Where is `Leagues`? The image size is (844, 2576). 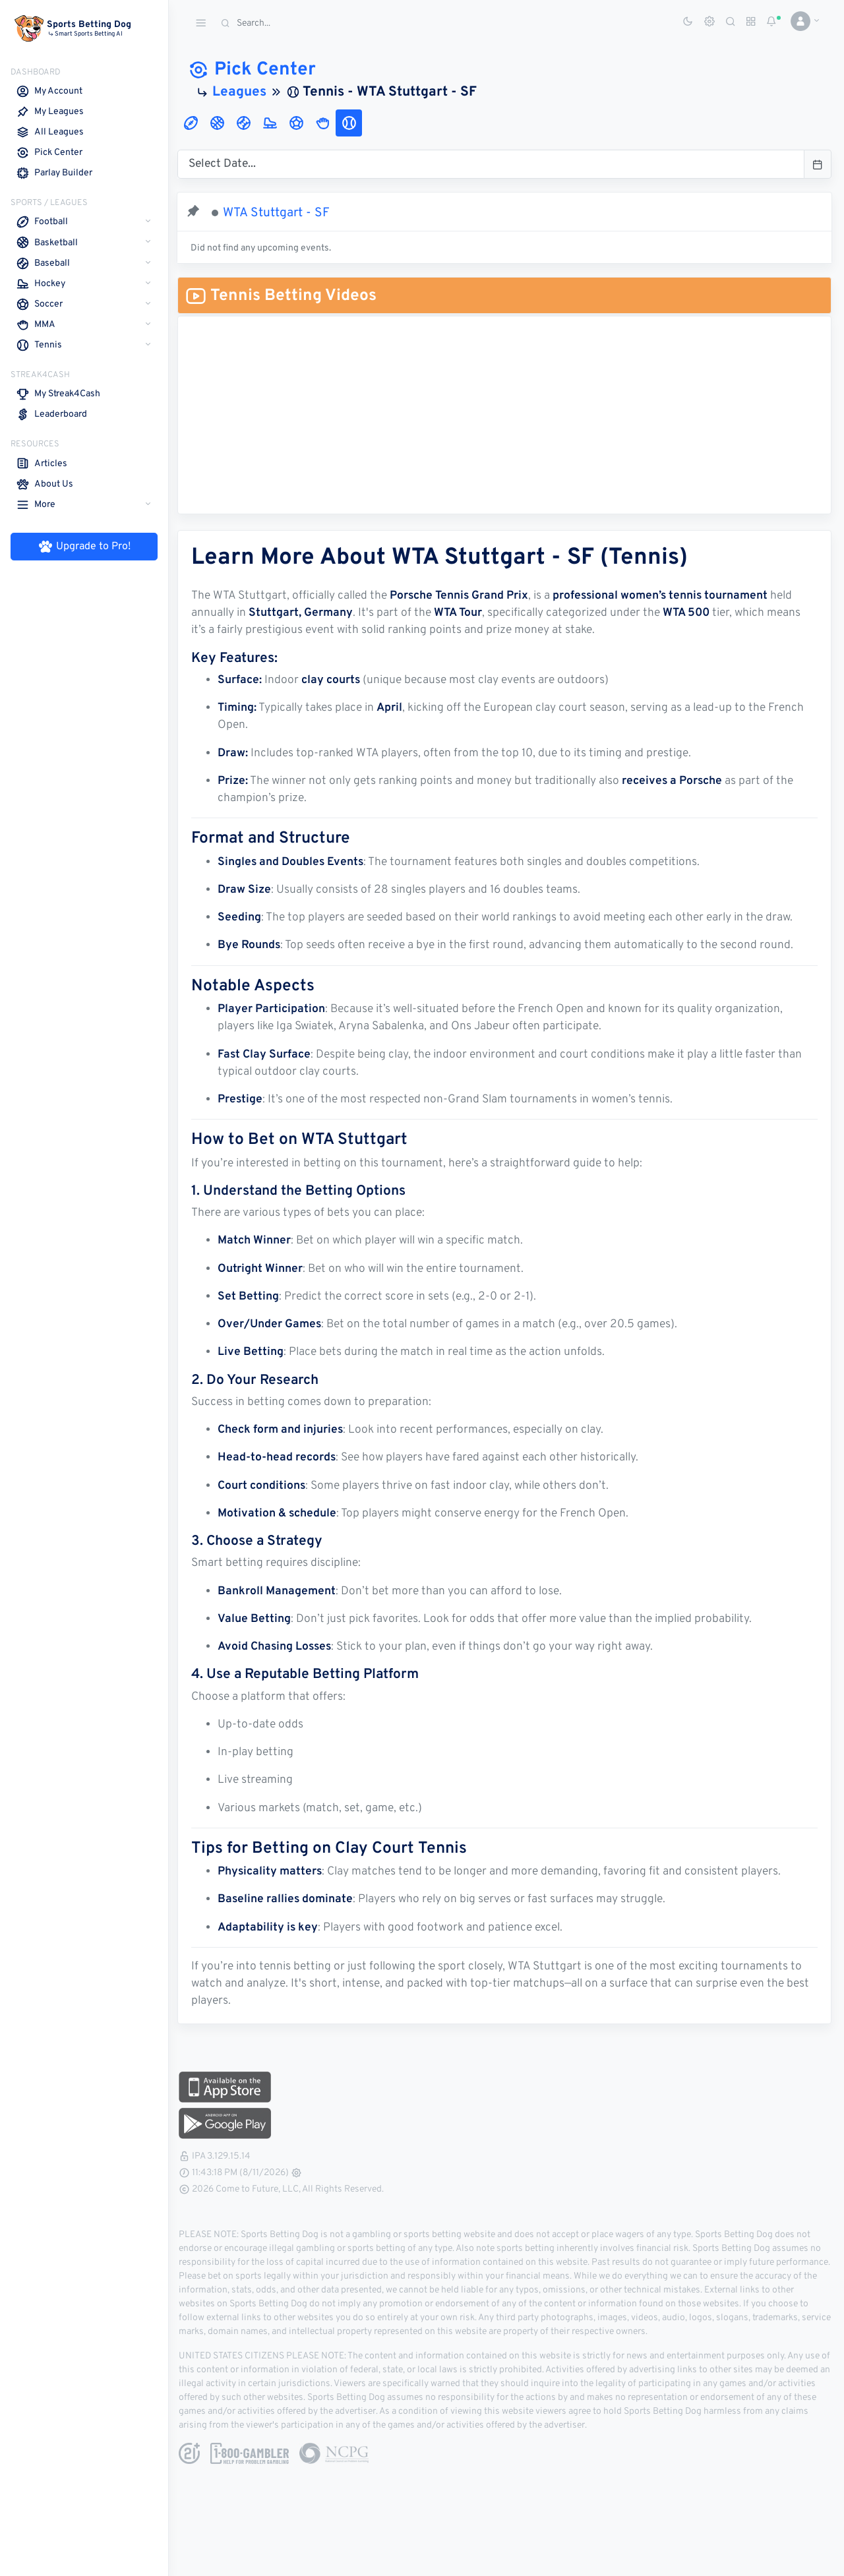 Leagues is located at coordinates (243, 92).